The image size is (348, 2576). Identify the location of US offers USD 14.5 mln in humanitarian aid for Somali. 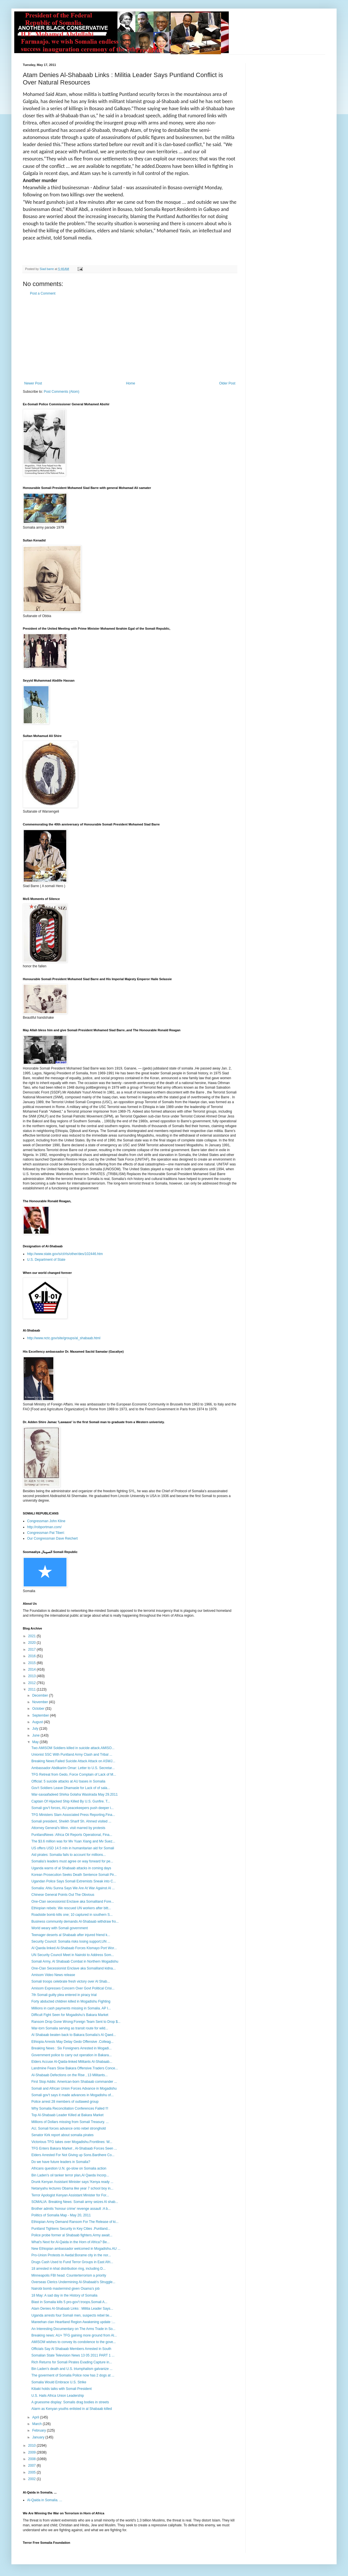
(72, 1848).